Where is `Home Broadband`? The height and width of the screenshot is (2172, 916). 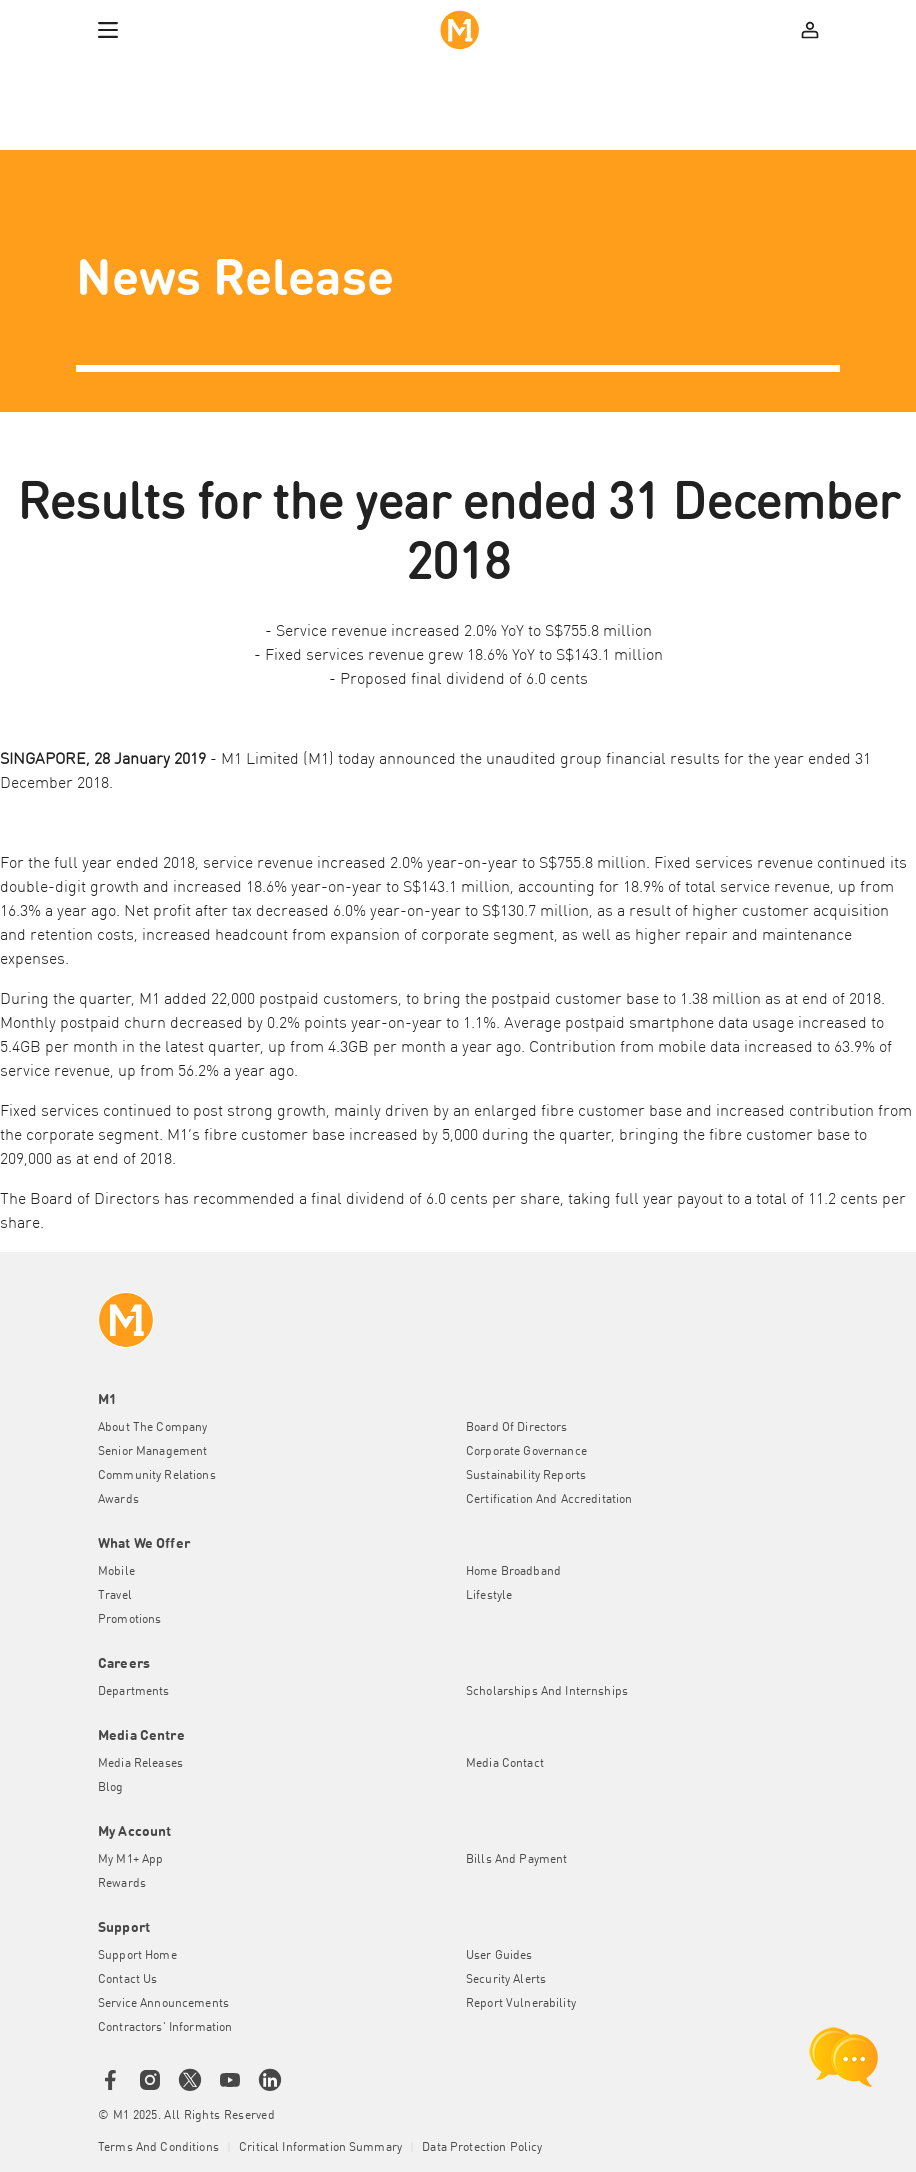 Home Broadband is located at coordinates (513, 1572).